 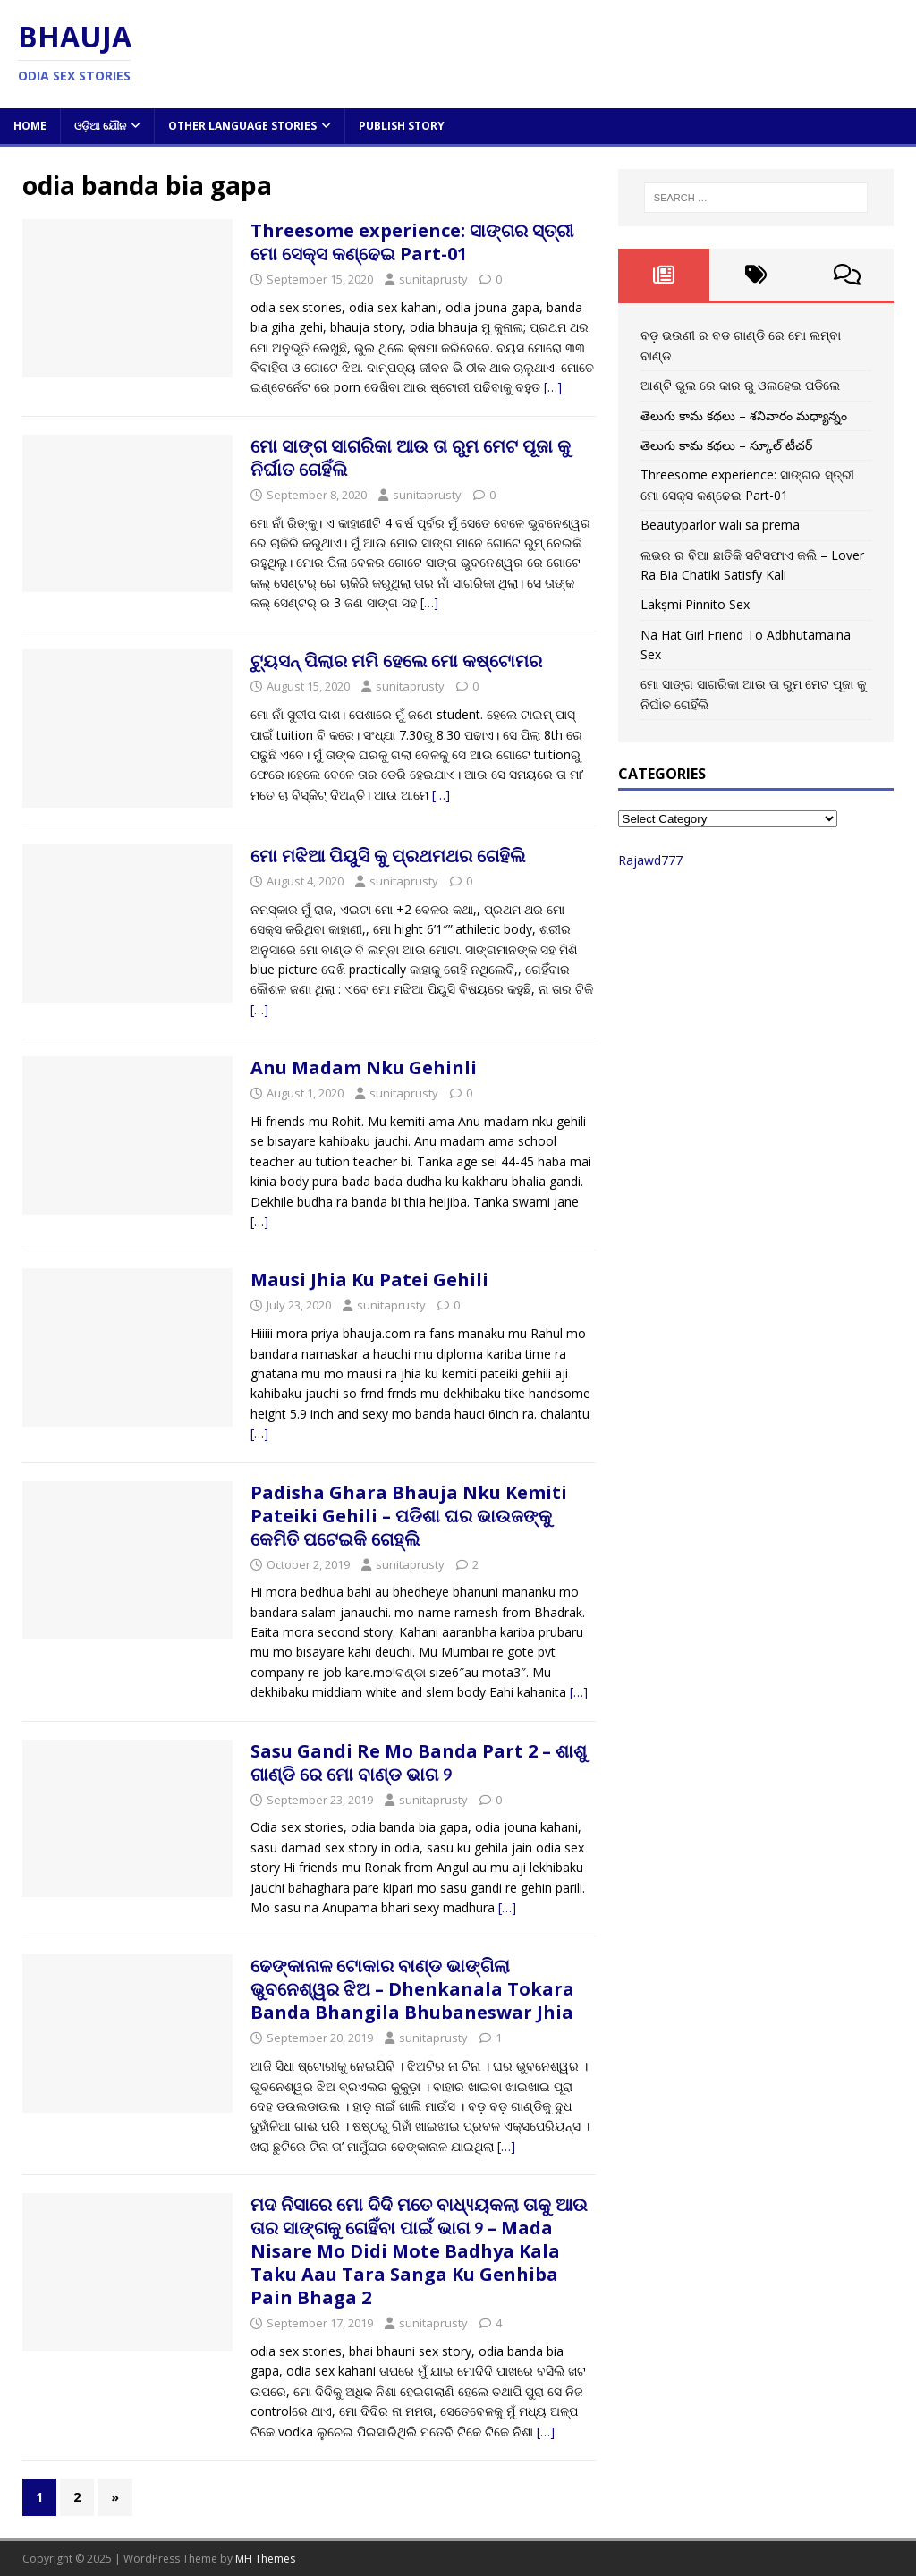 I want to click on ଆଣ୍ଟି ଭୁଲ ରେ କାର ରୁ ଓଲହେଇ ପଡିଲେ, so click(x=740, y=385).